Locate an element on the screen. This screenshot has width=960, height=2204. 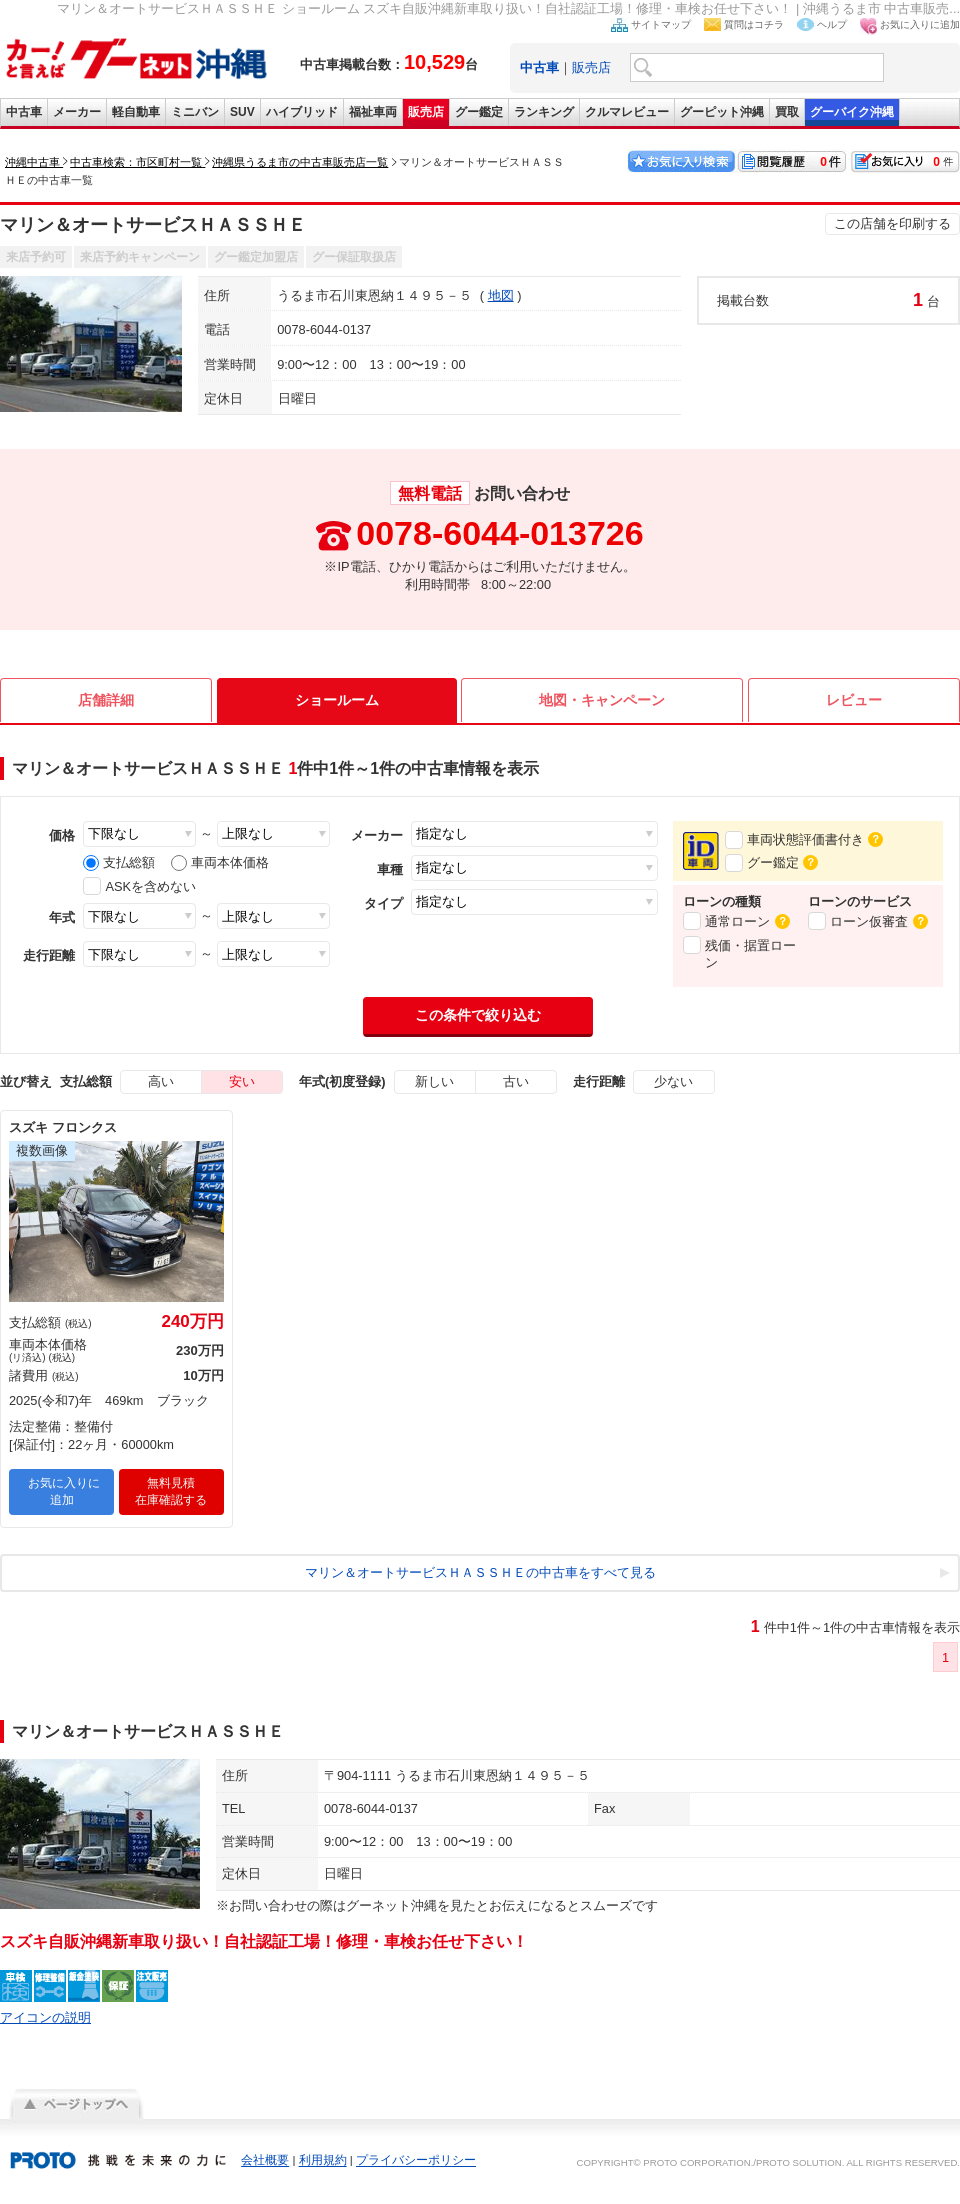
グーピット沖縄 is located at coordinates (722, 112).